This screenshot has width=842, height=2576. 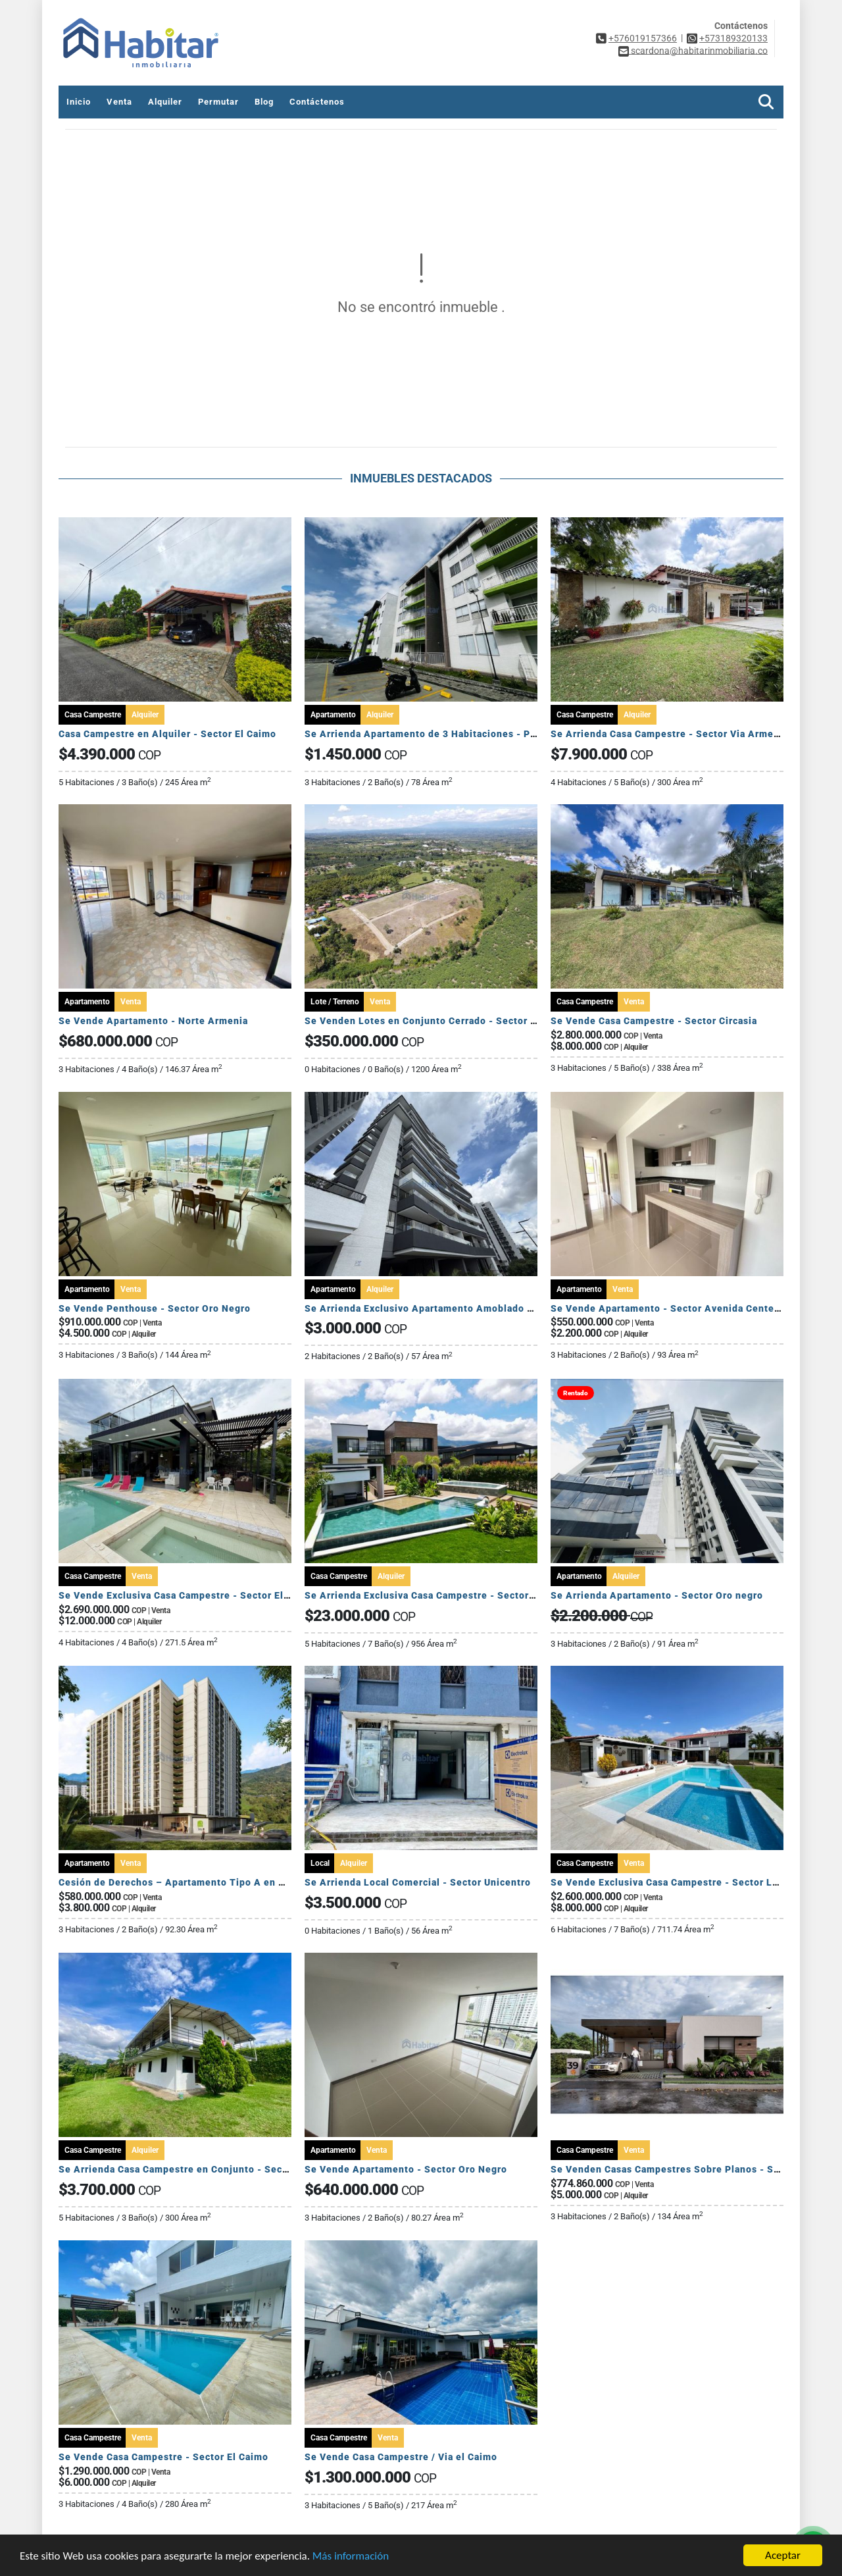 What do you see at coordinates (657, 1595) in the screenshot?
I see `Se Arrienda Apartamento - Sector Oro negro` at bounding box center [657, 1595].